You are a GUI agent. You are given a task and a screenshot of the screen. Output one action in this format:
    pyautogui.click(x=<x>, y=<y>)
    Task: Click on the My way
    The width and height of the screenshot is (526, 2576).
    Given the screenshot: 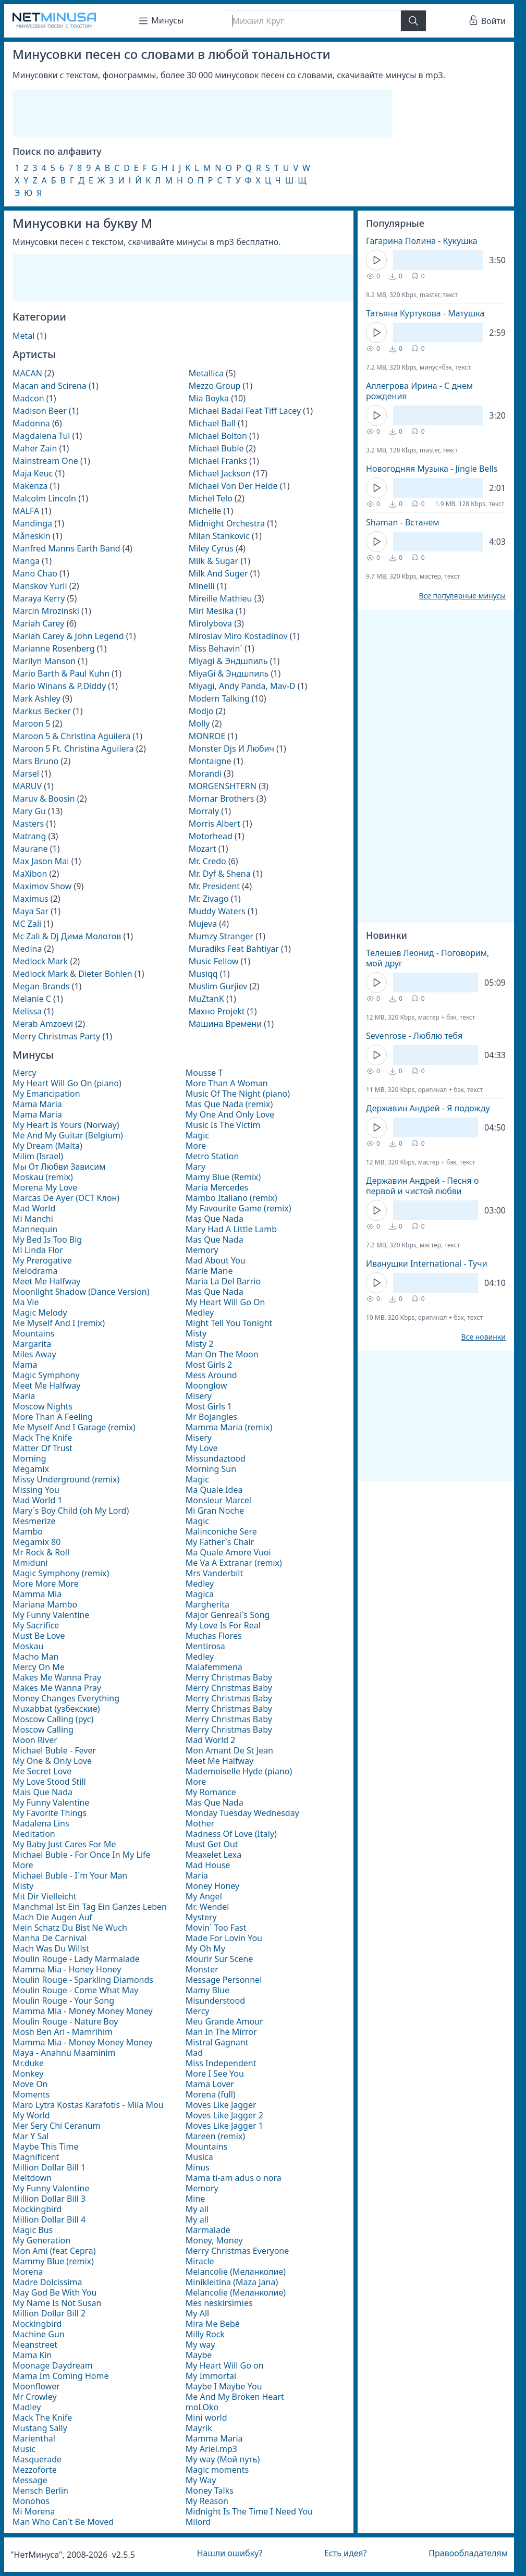 What is the action you would take?
    pyautogui.click(x=200, y=2344)
    